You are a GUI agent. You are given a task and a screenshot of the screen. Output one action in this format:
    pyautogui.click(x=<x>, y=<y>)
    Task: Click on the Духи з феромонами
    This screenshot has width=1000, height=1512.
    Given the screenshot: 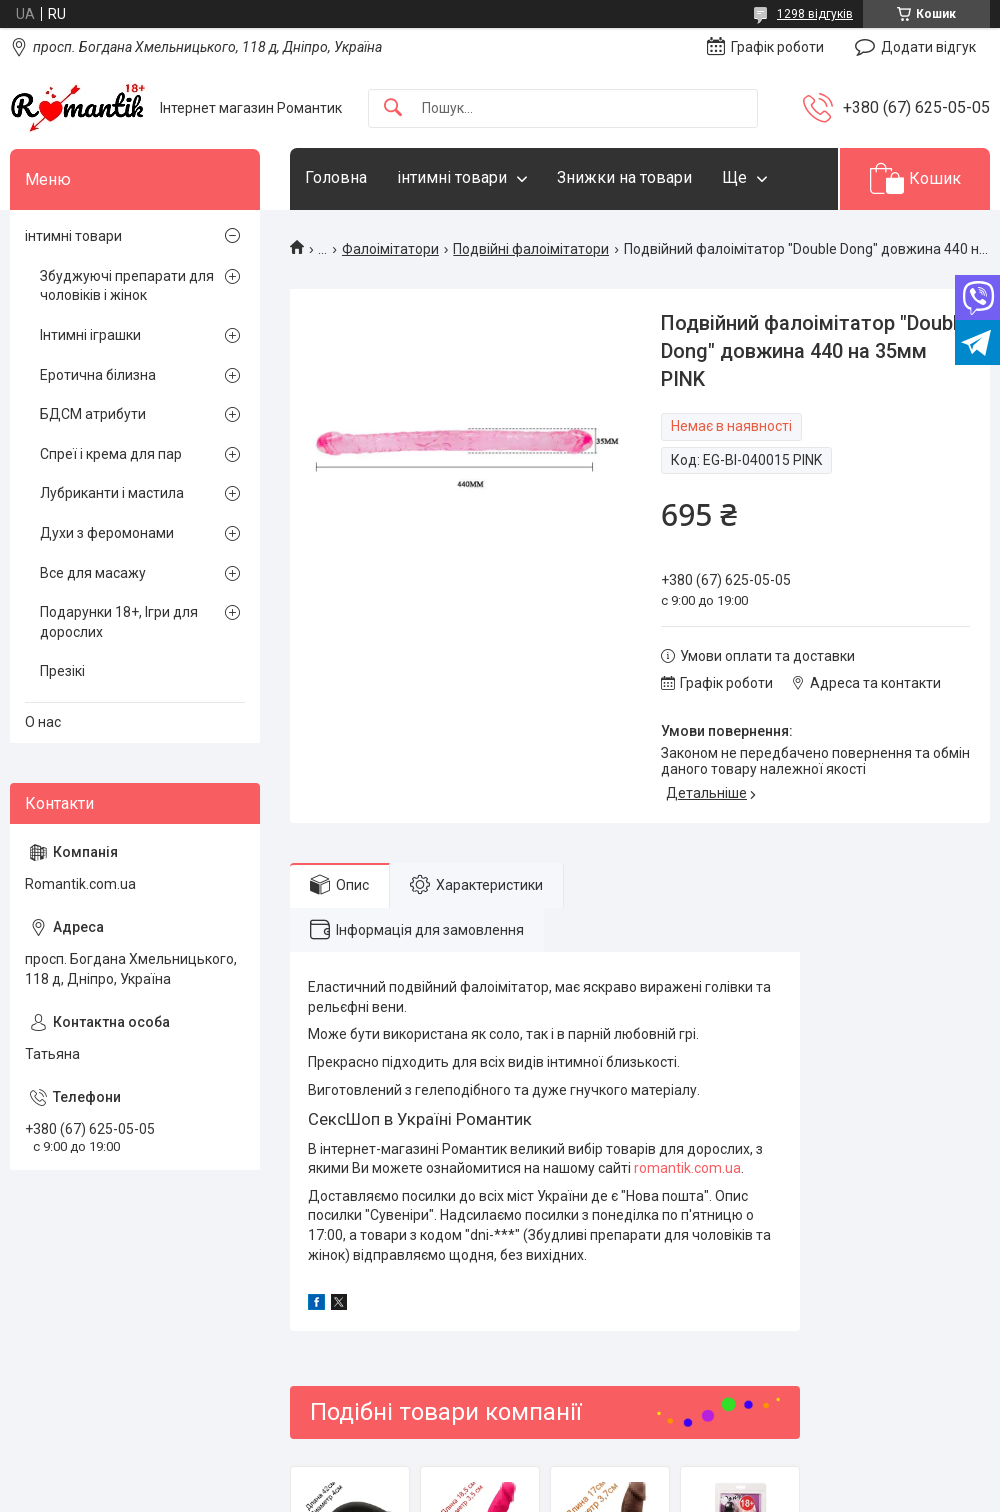 What is the action you would take?
    pyautogui.click(x=107, y=533)
    